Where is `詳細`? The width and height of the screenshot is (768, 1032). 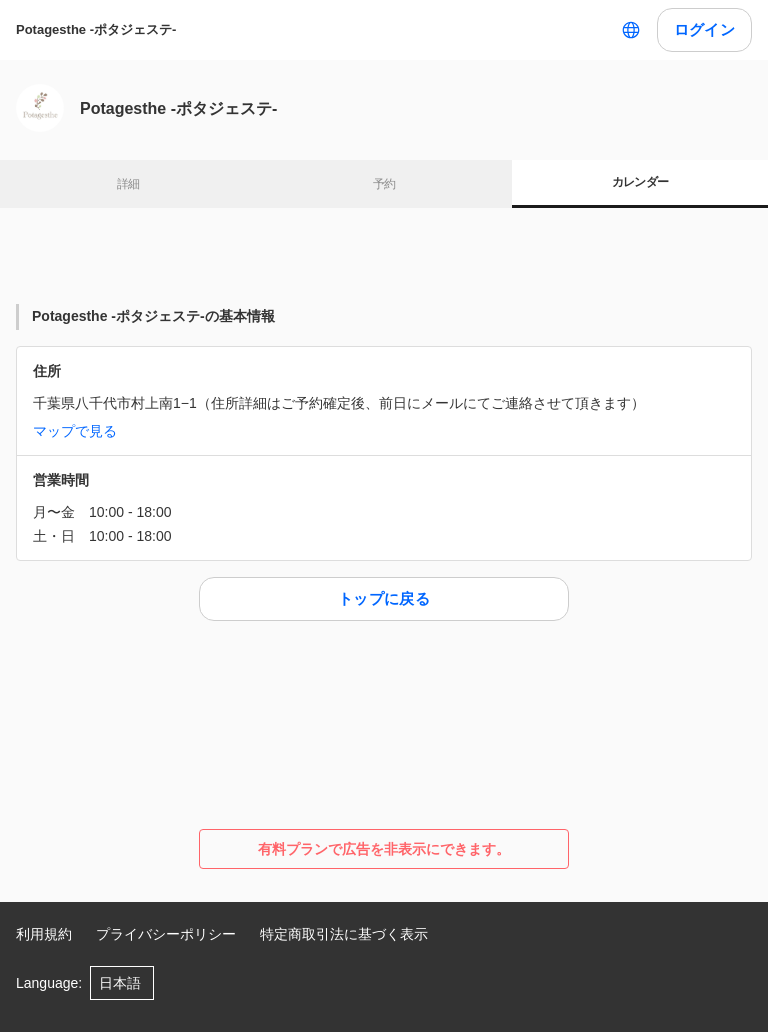 詳細 is located at coordinates (128, 184).